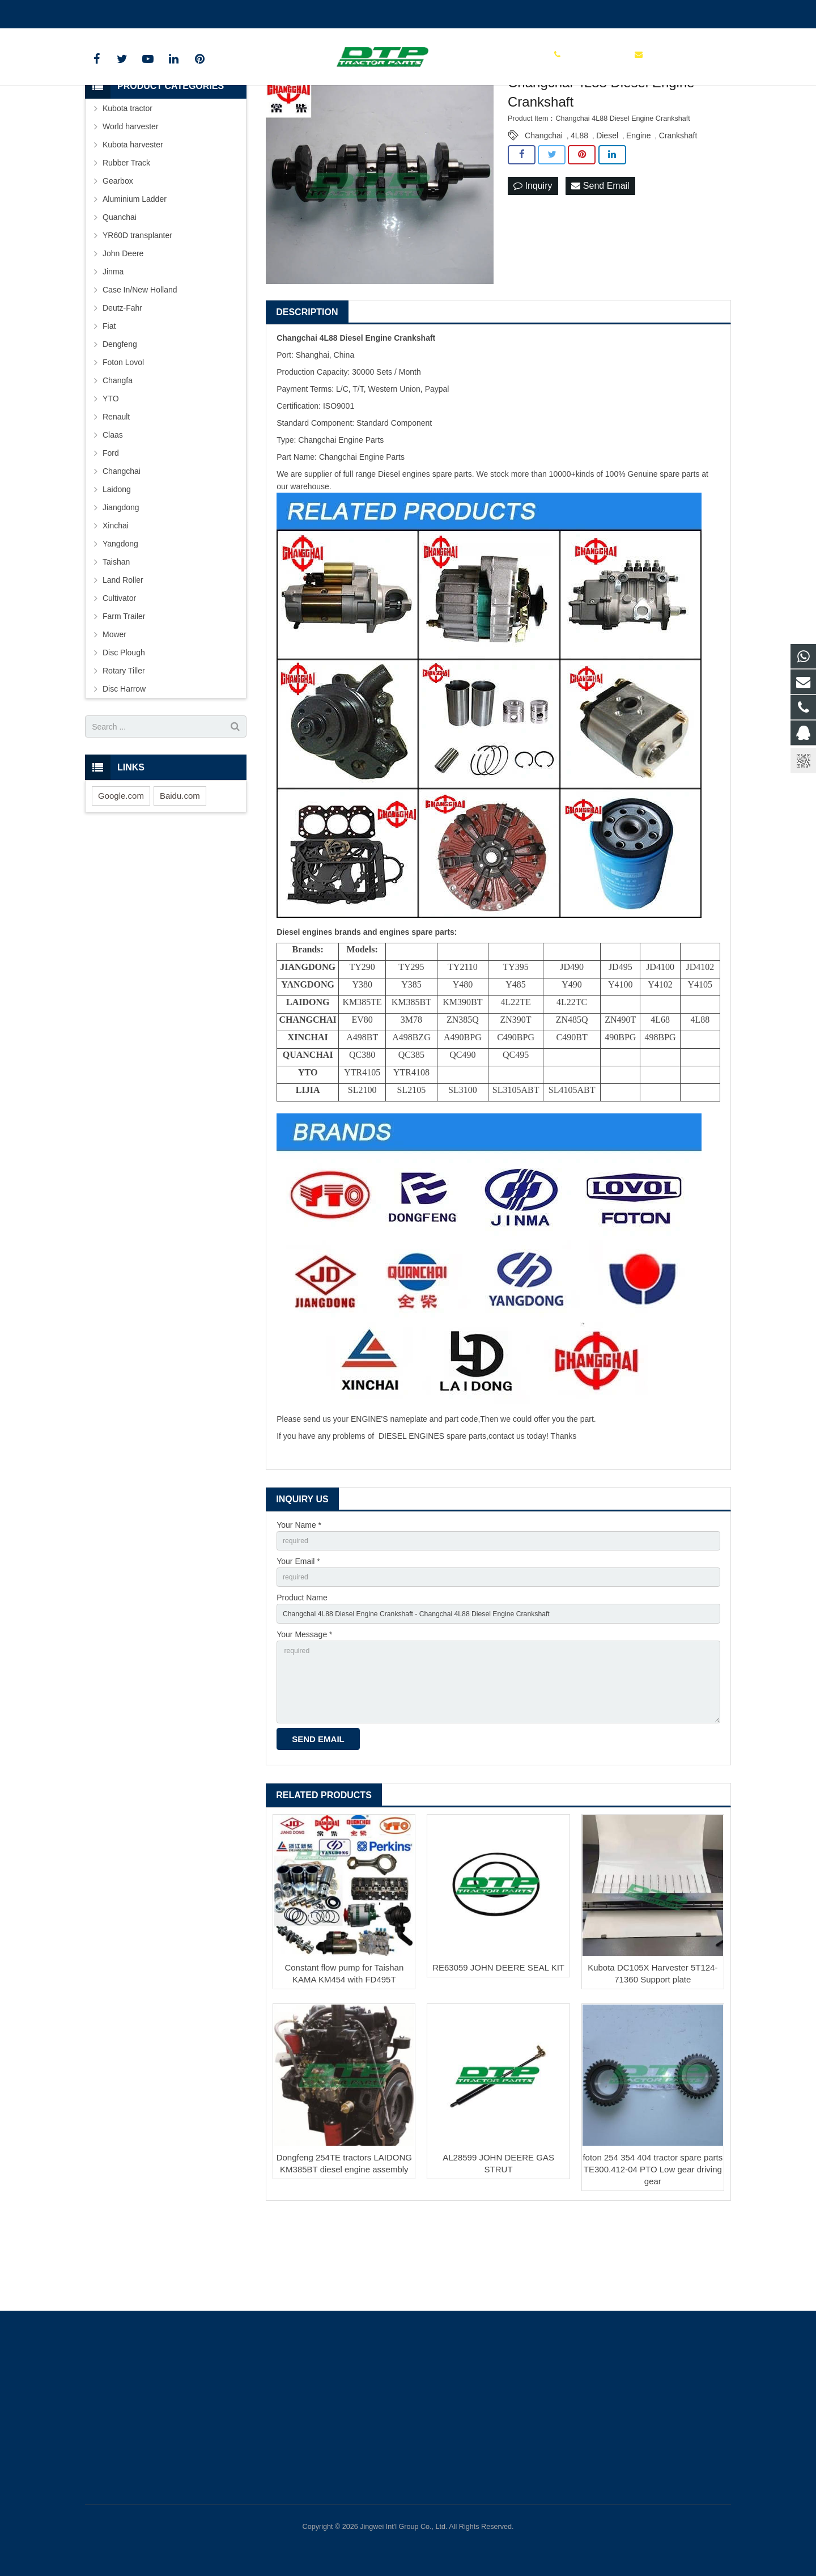 The image size is (816, 2576). Describe the element at coordinates (544, 211) in the screenshot. I see `Changchai` at that location.